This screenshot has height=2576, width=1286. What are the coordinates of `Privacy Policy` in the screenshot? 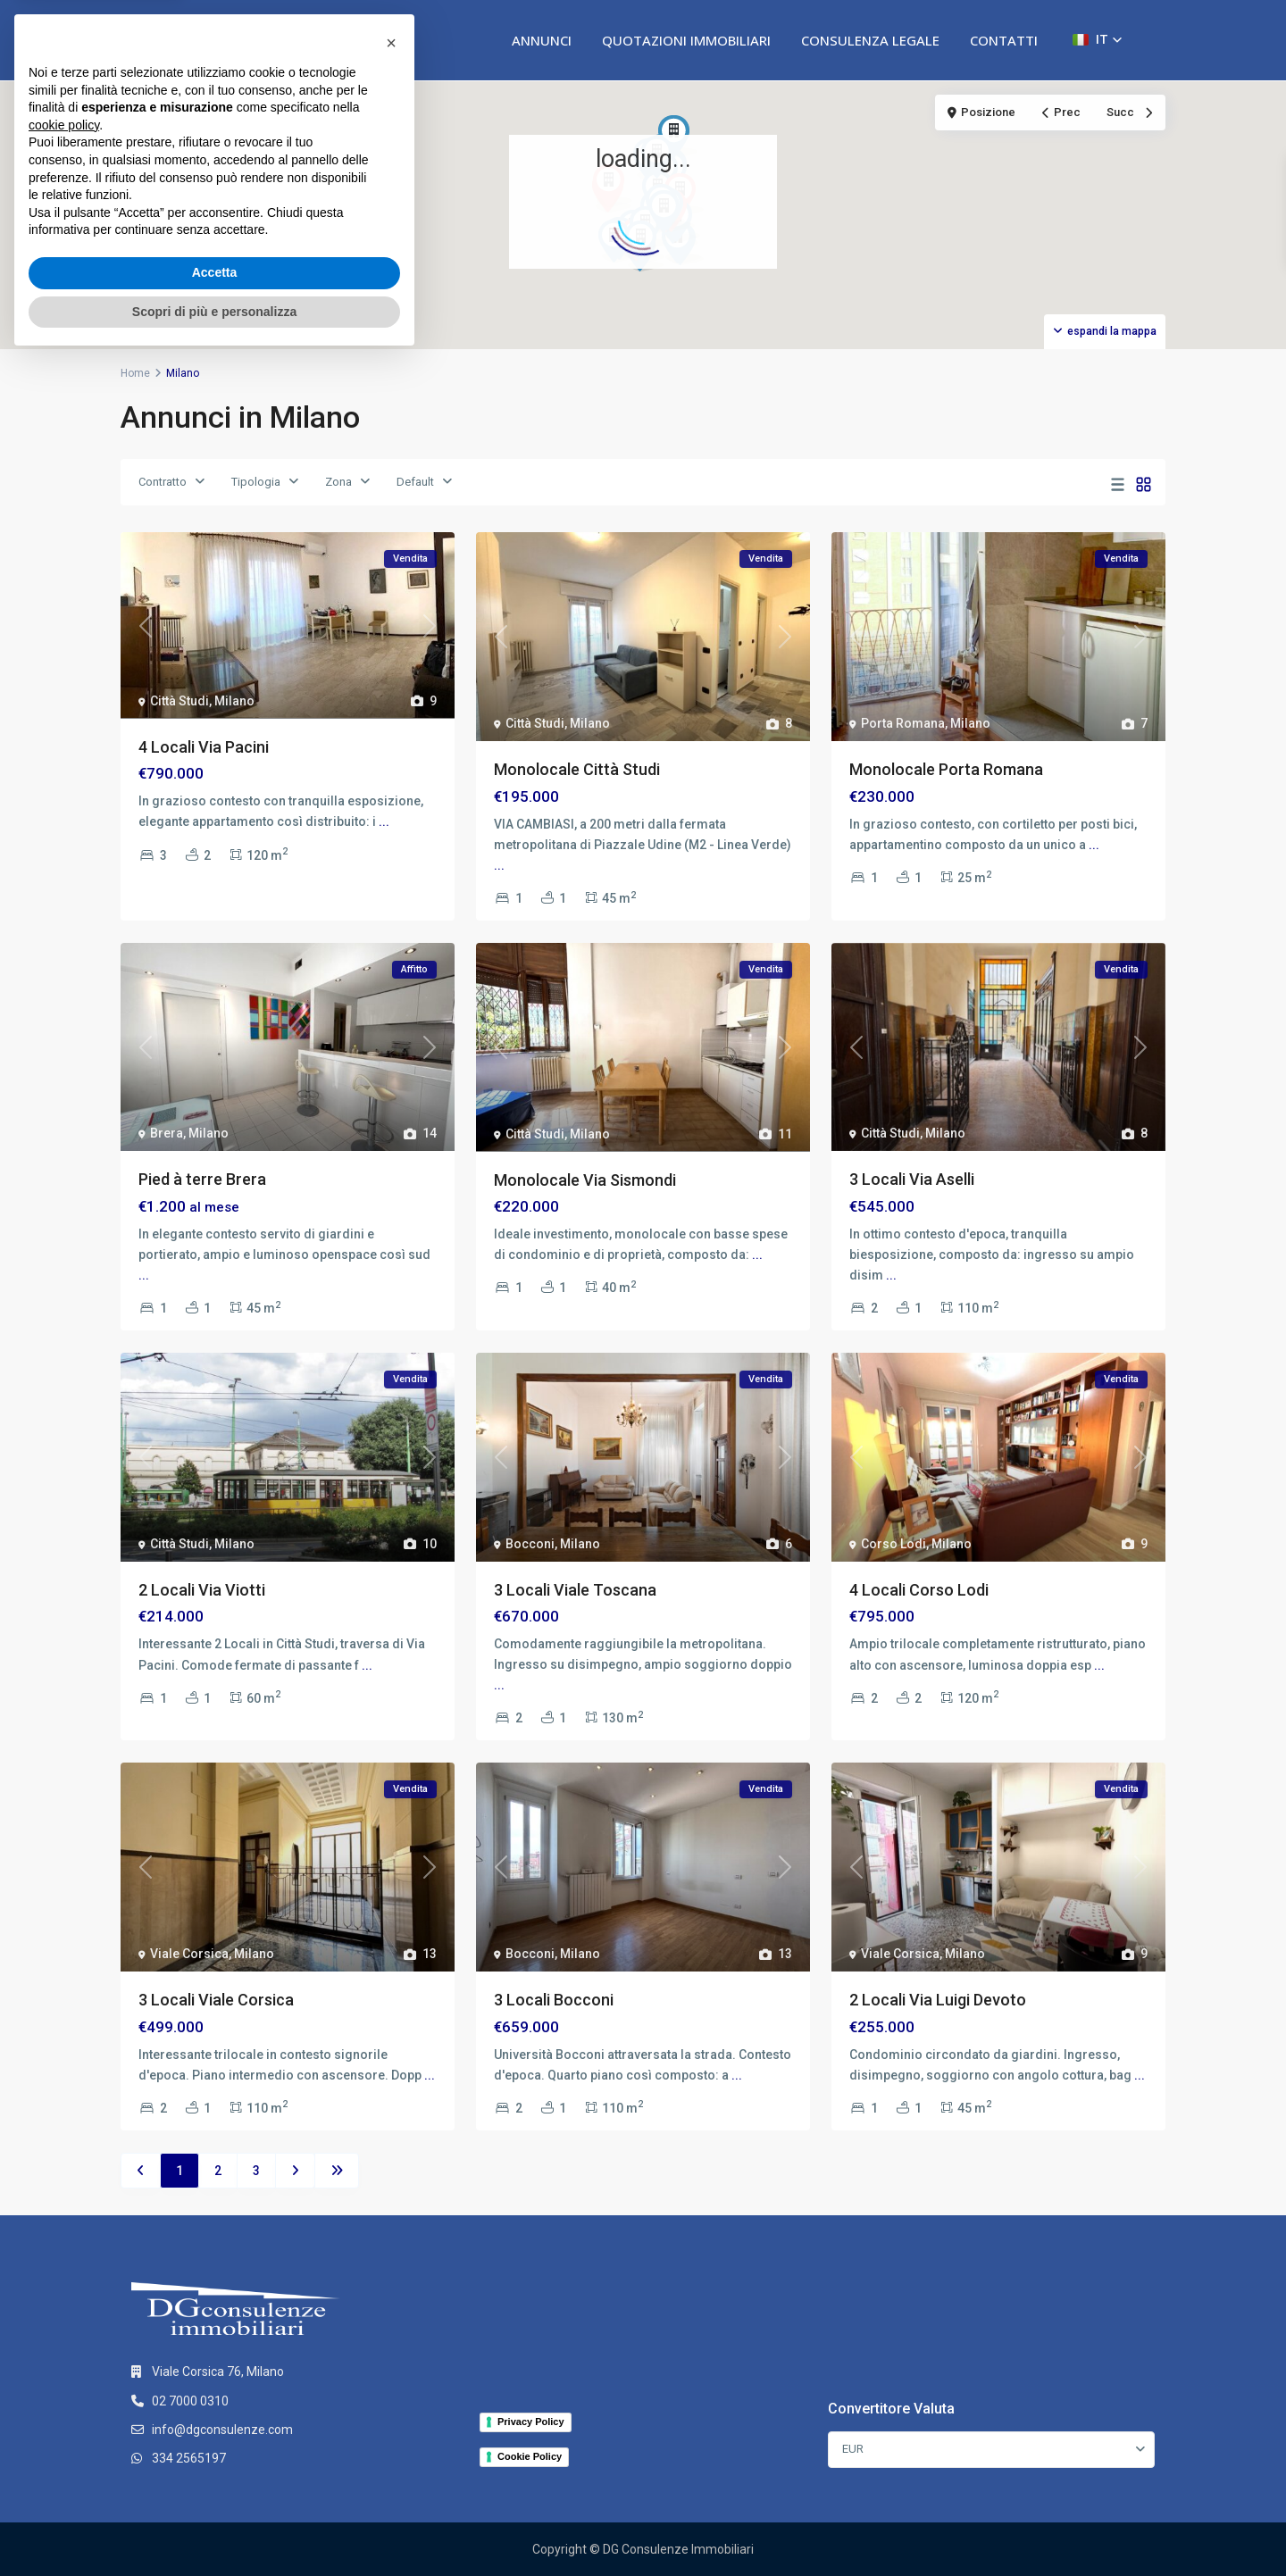 It's located at (530, 2421).